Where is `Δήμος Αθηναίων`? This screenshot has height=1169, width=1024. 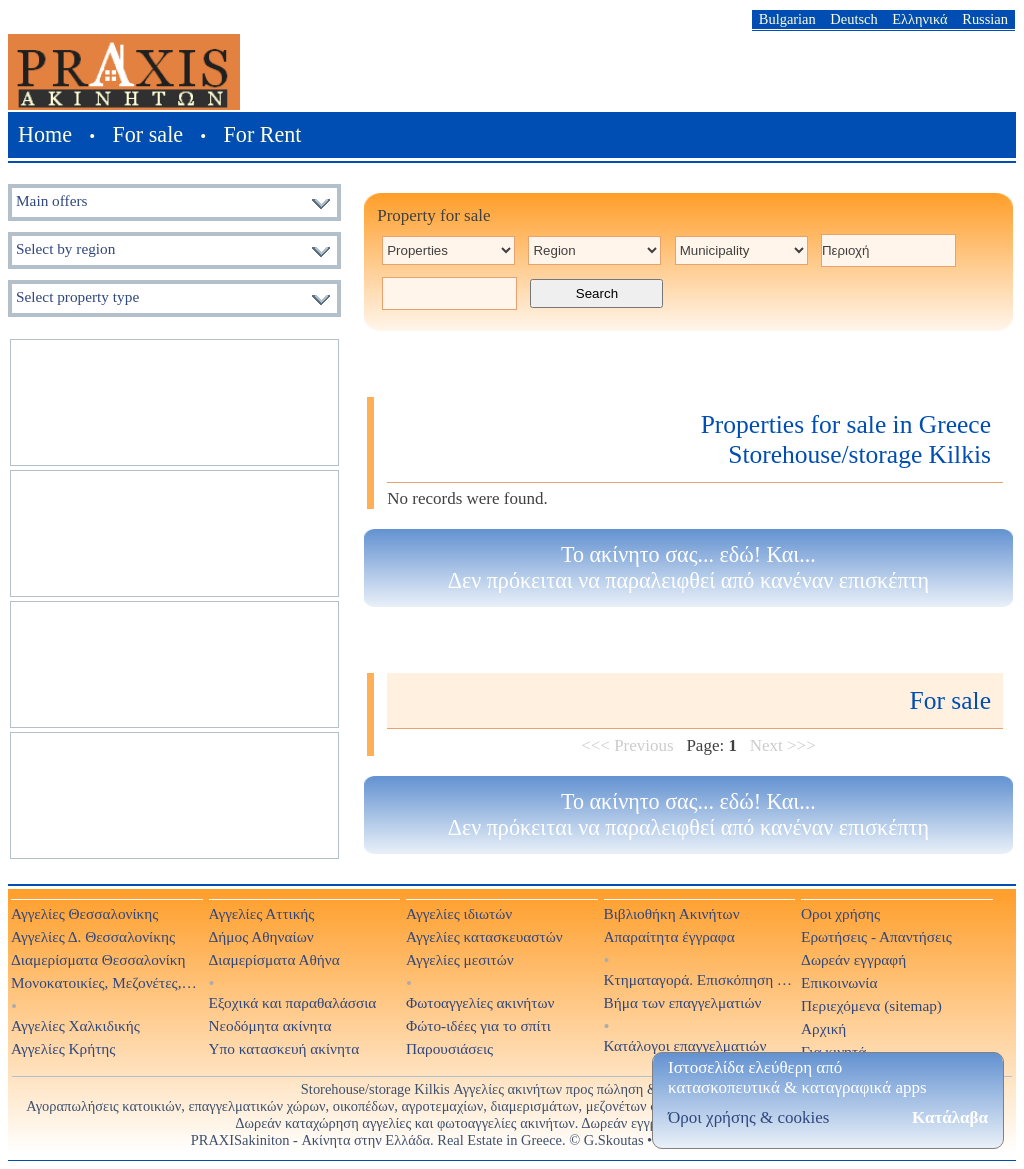
Δήμος Αθηναίων is located at coordinates (261, 936).